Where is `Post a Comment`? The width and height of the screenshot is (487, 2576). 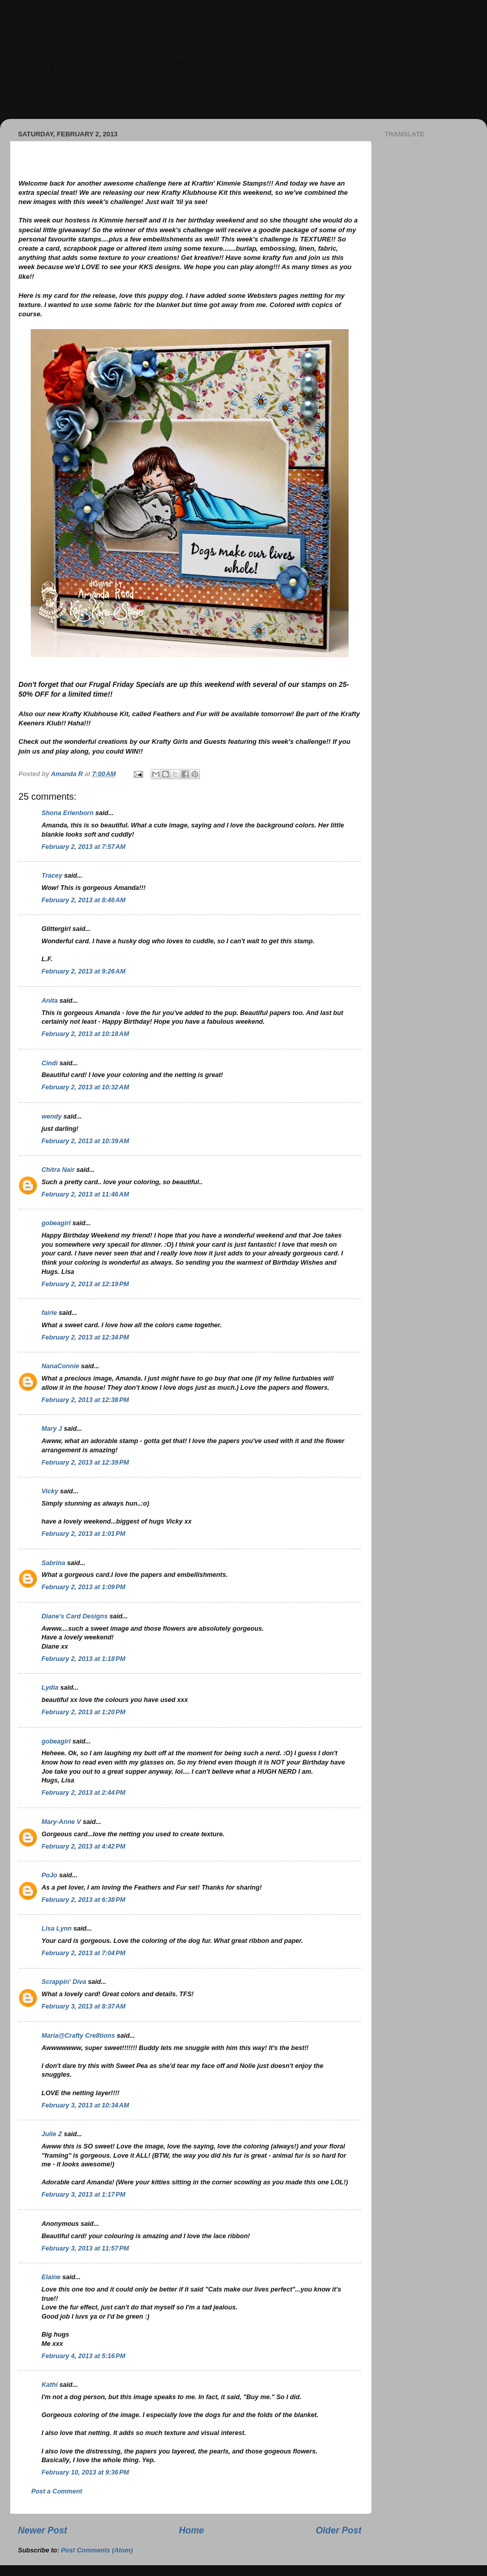
Post a Comment is located at coordinates (56, 2491).